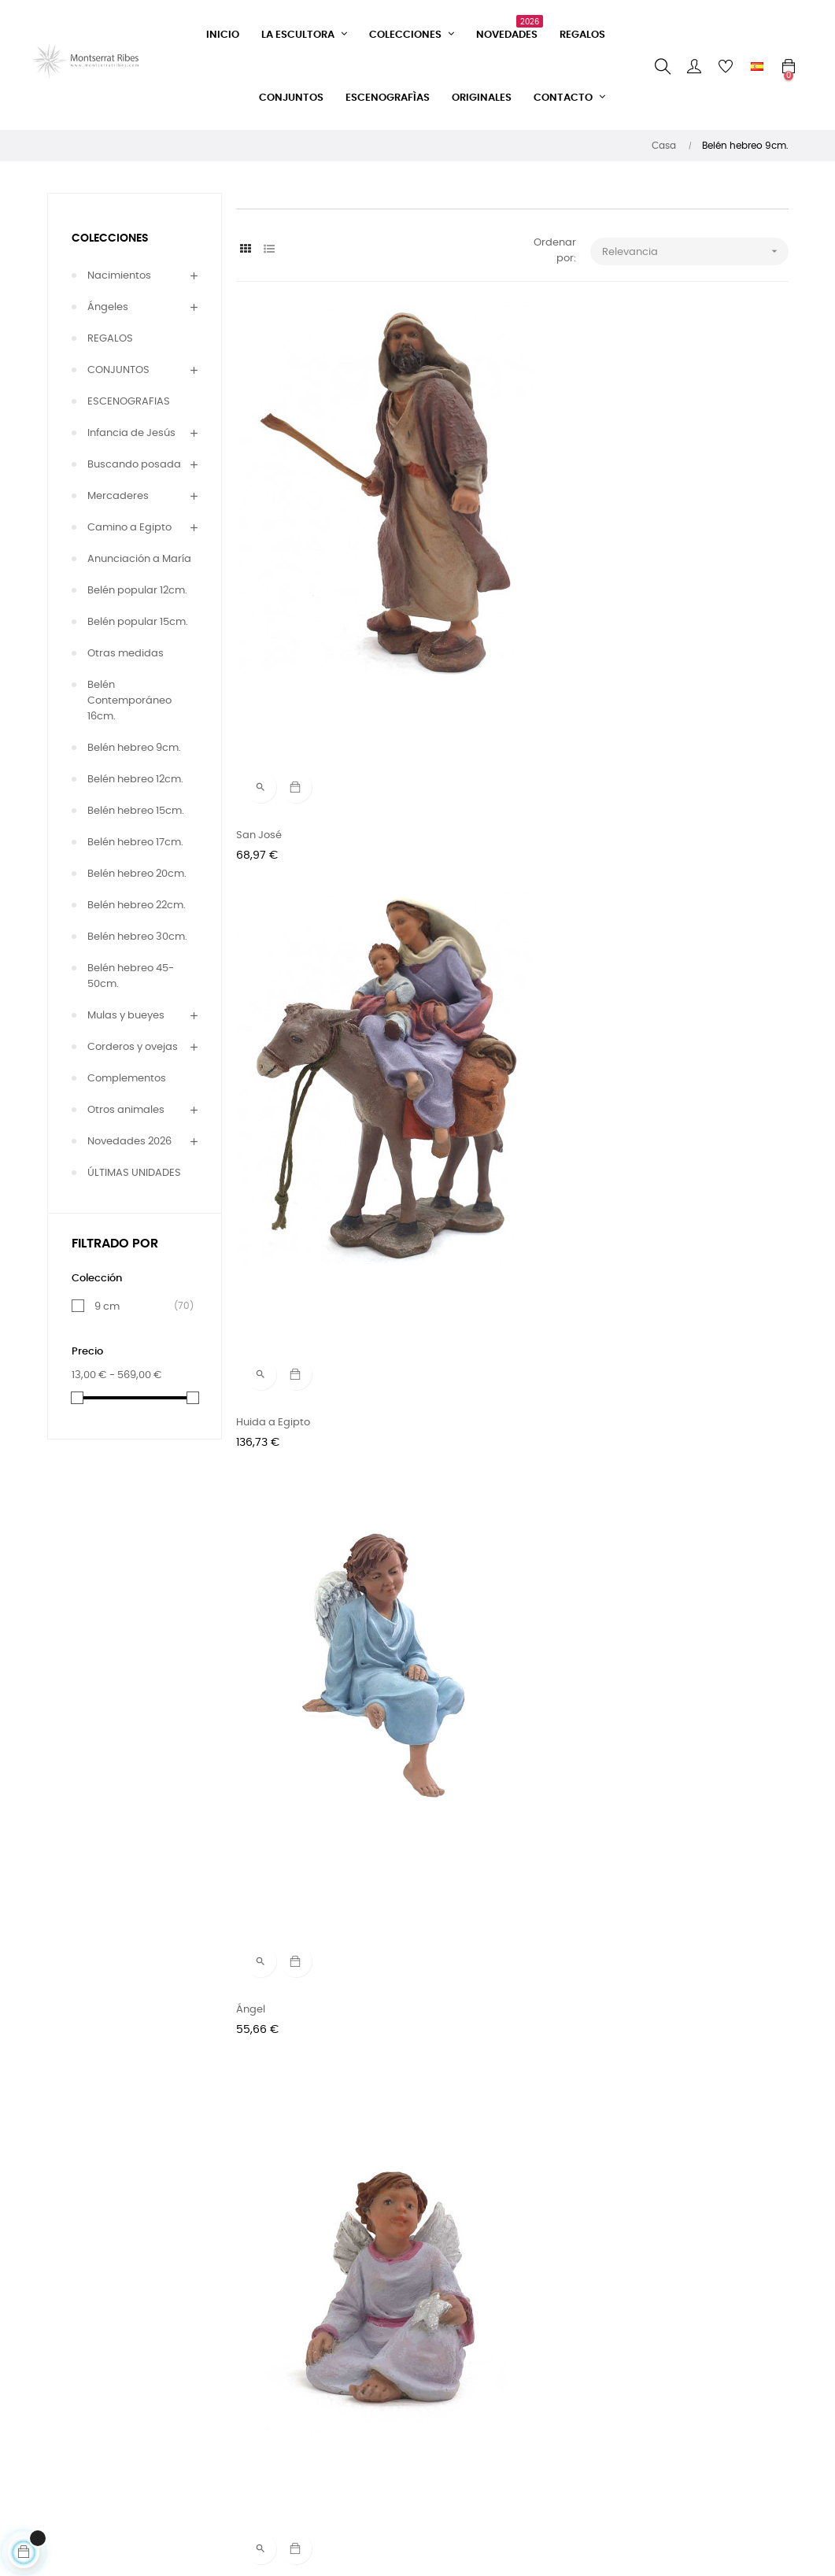  I want to click on Condiciones de entrega, so click(275, 2406).